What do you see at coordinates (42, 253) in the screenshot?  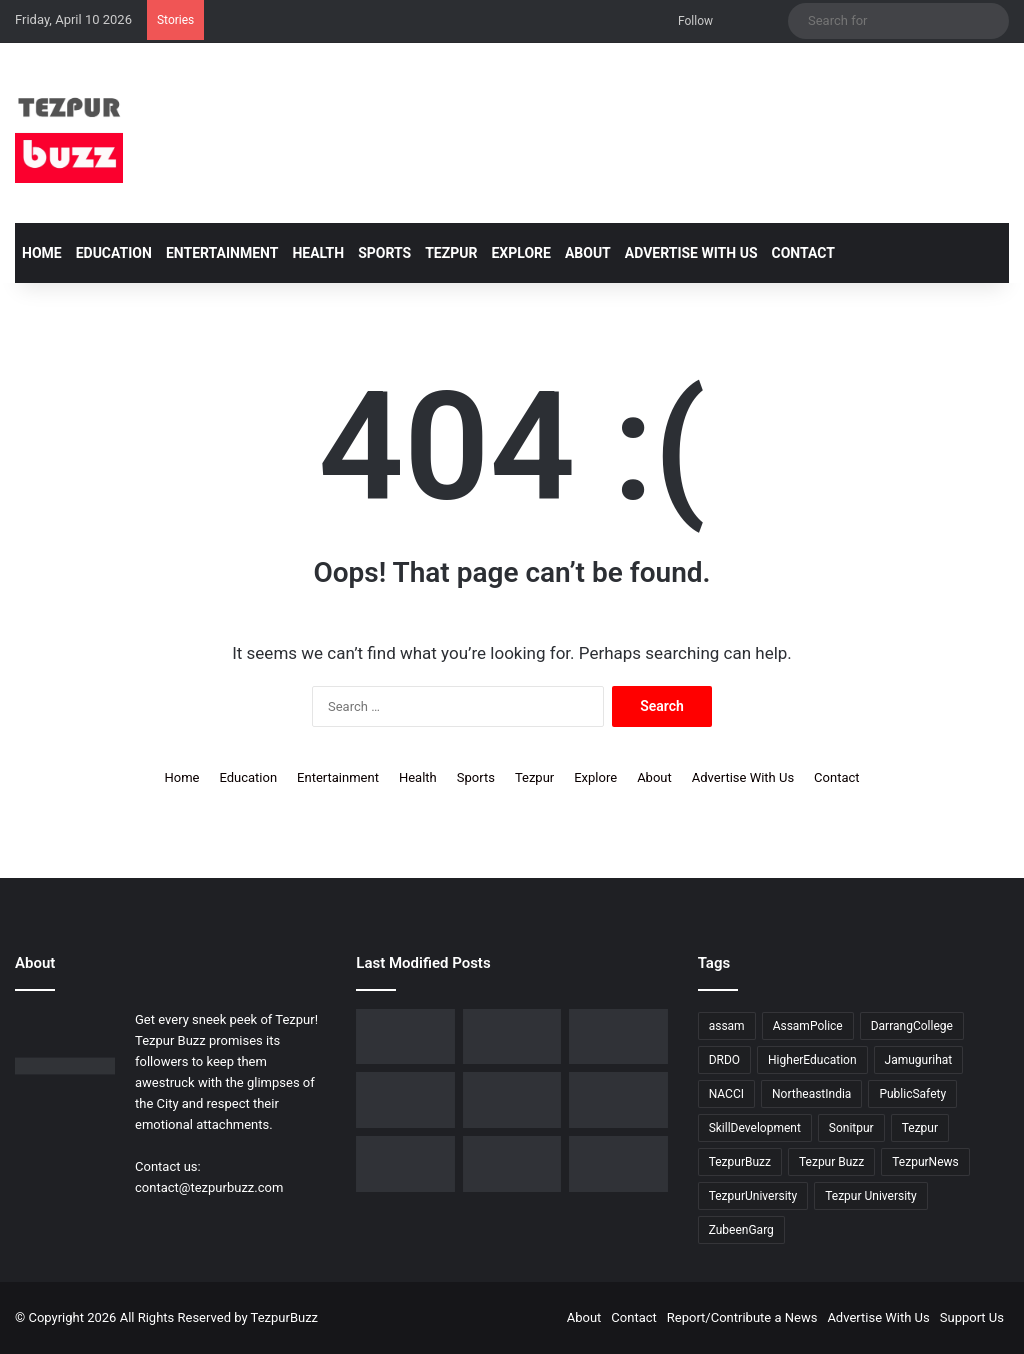 I see `Home` at bounding box center [42, 253].